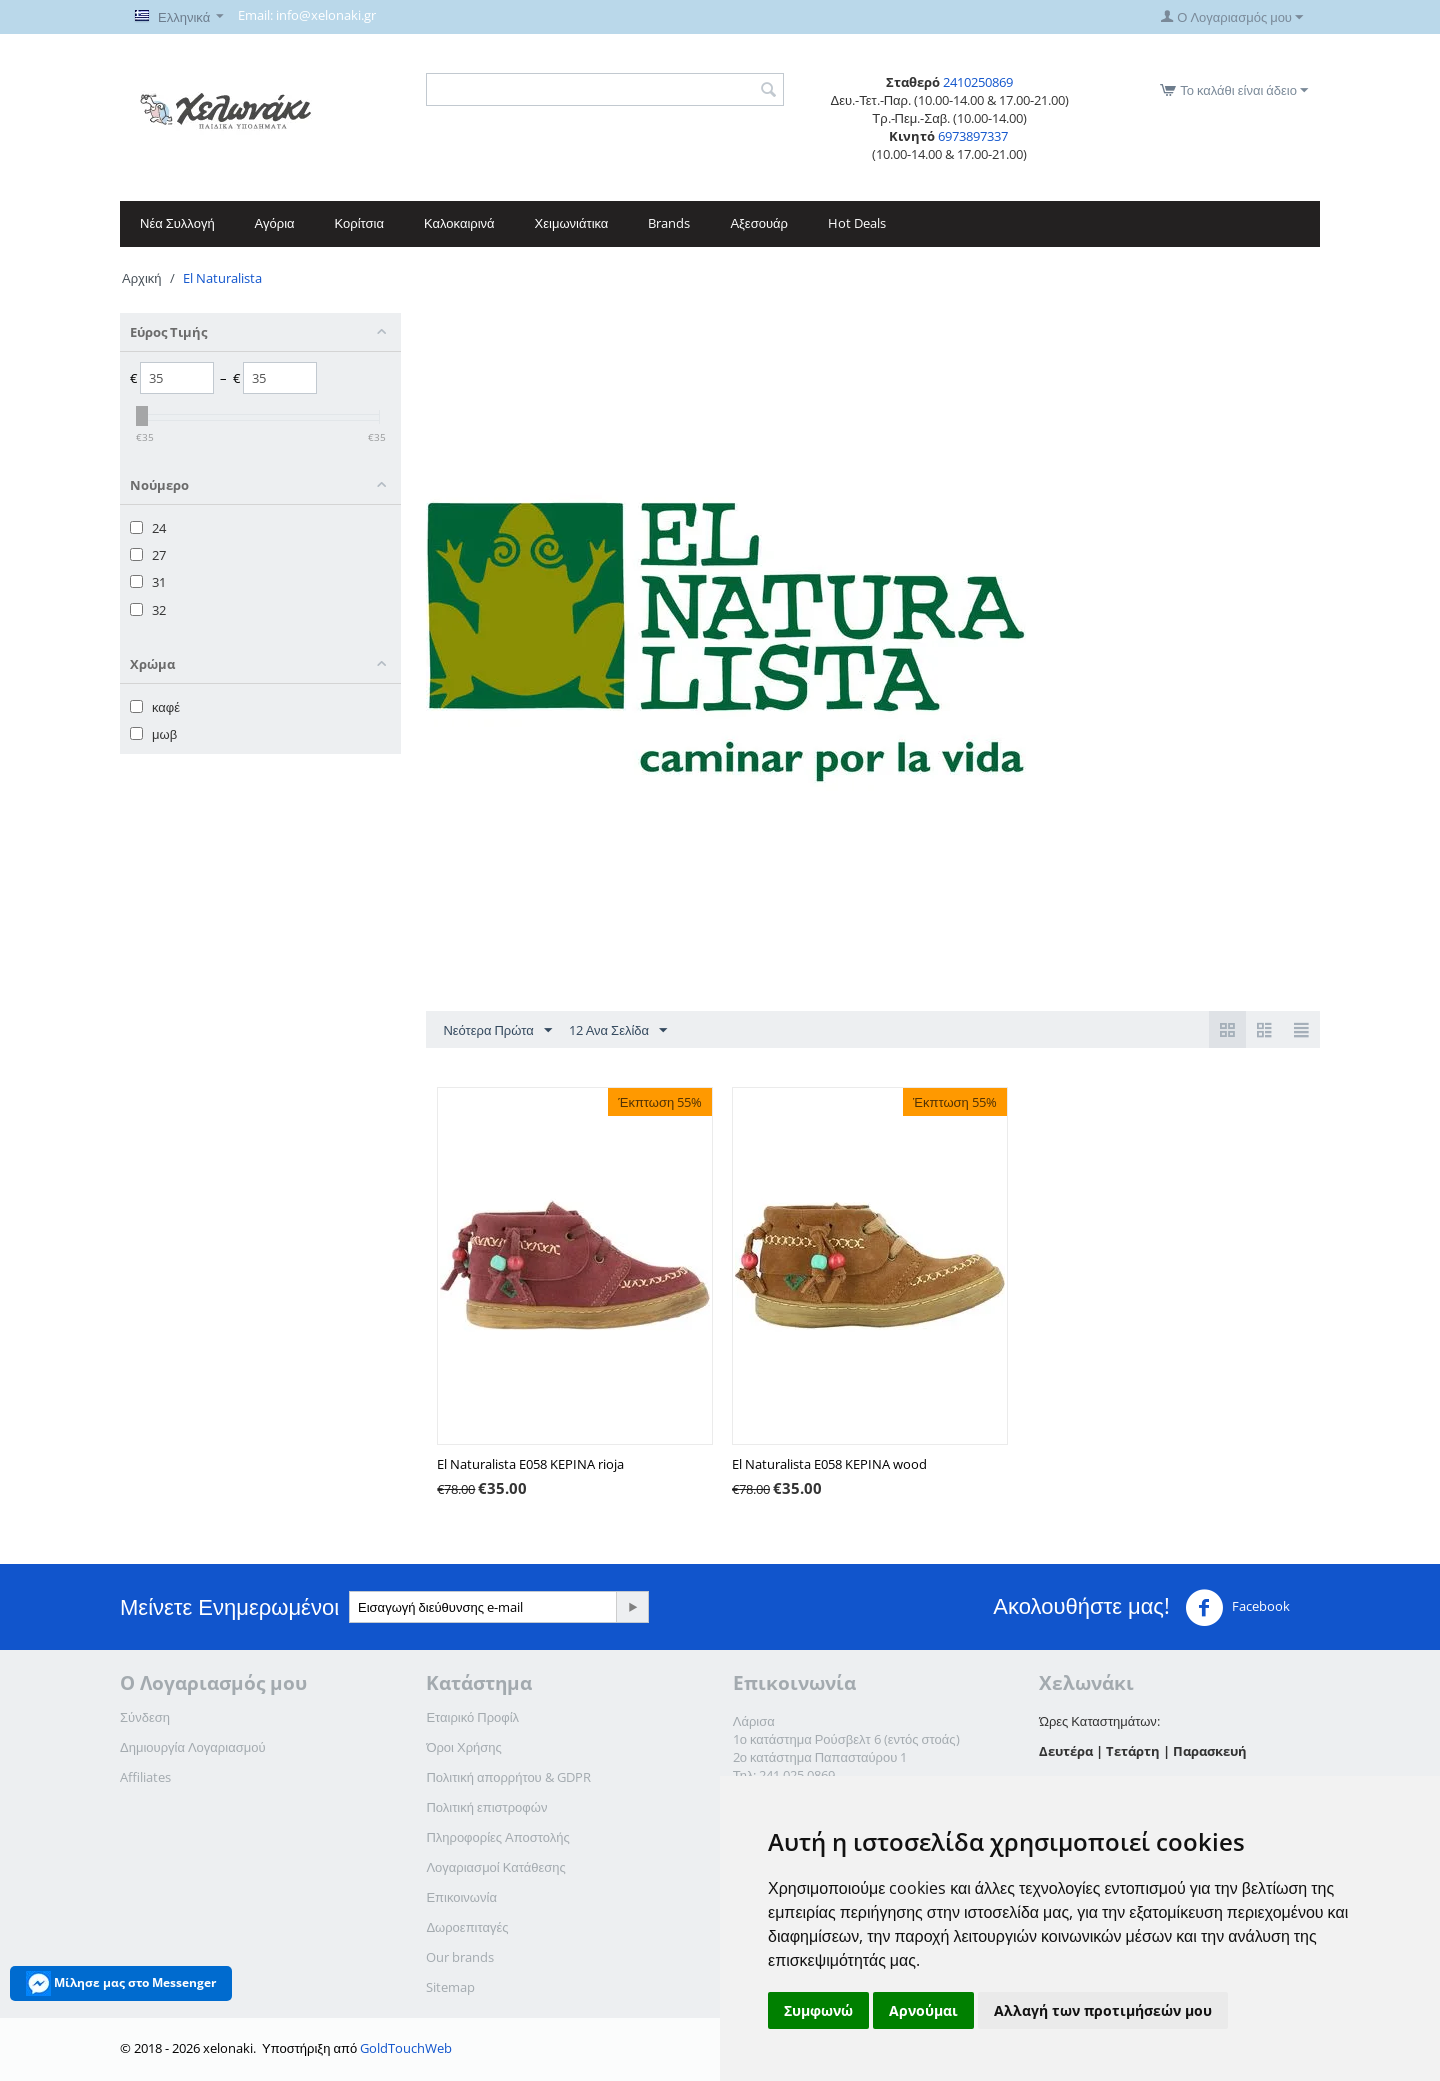 This screenshot has width=1440, height=2081. What do you see at coordinates (450, 1987) in the screenshot?
I see `Sitemap` at bounding box center [450, 1987].